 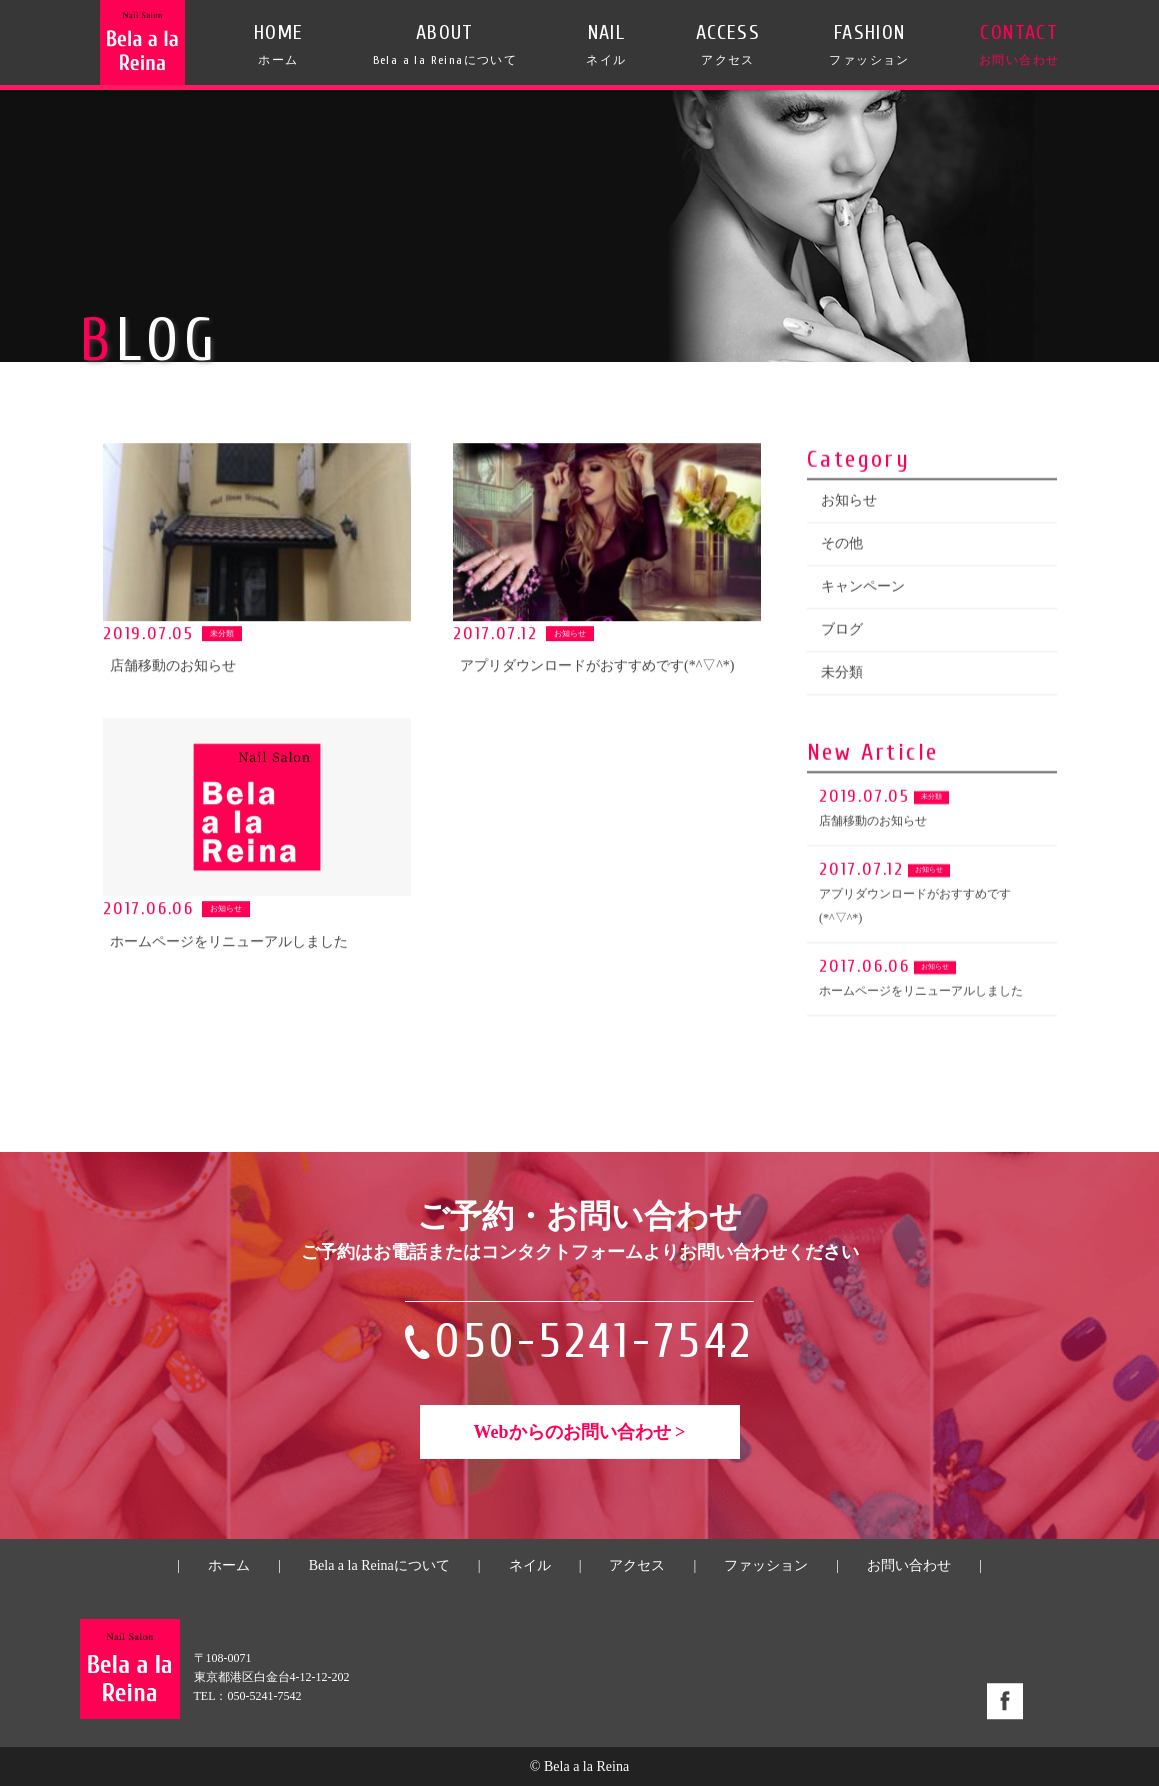 What do you see at coordinates (279, 44) in the screenshot?
I see `HOME` at bounding box center [279, 44].